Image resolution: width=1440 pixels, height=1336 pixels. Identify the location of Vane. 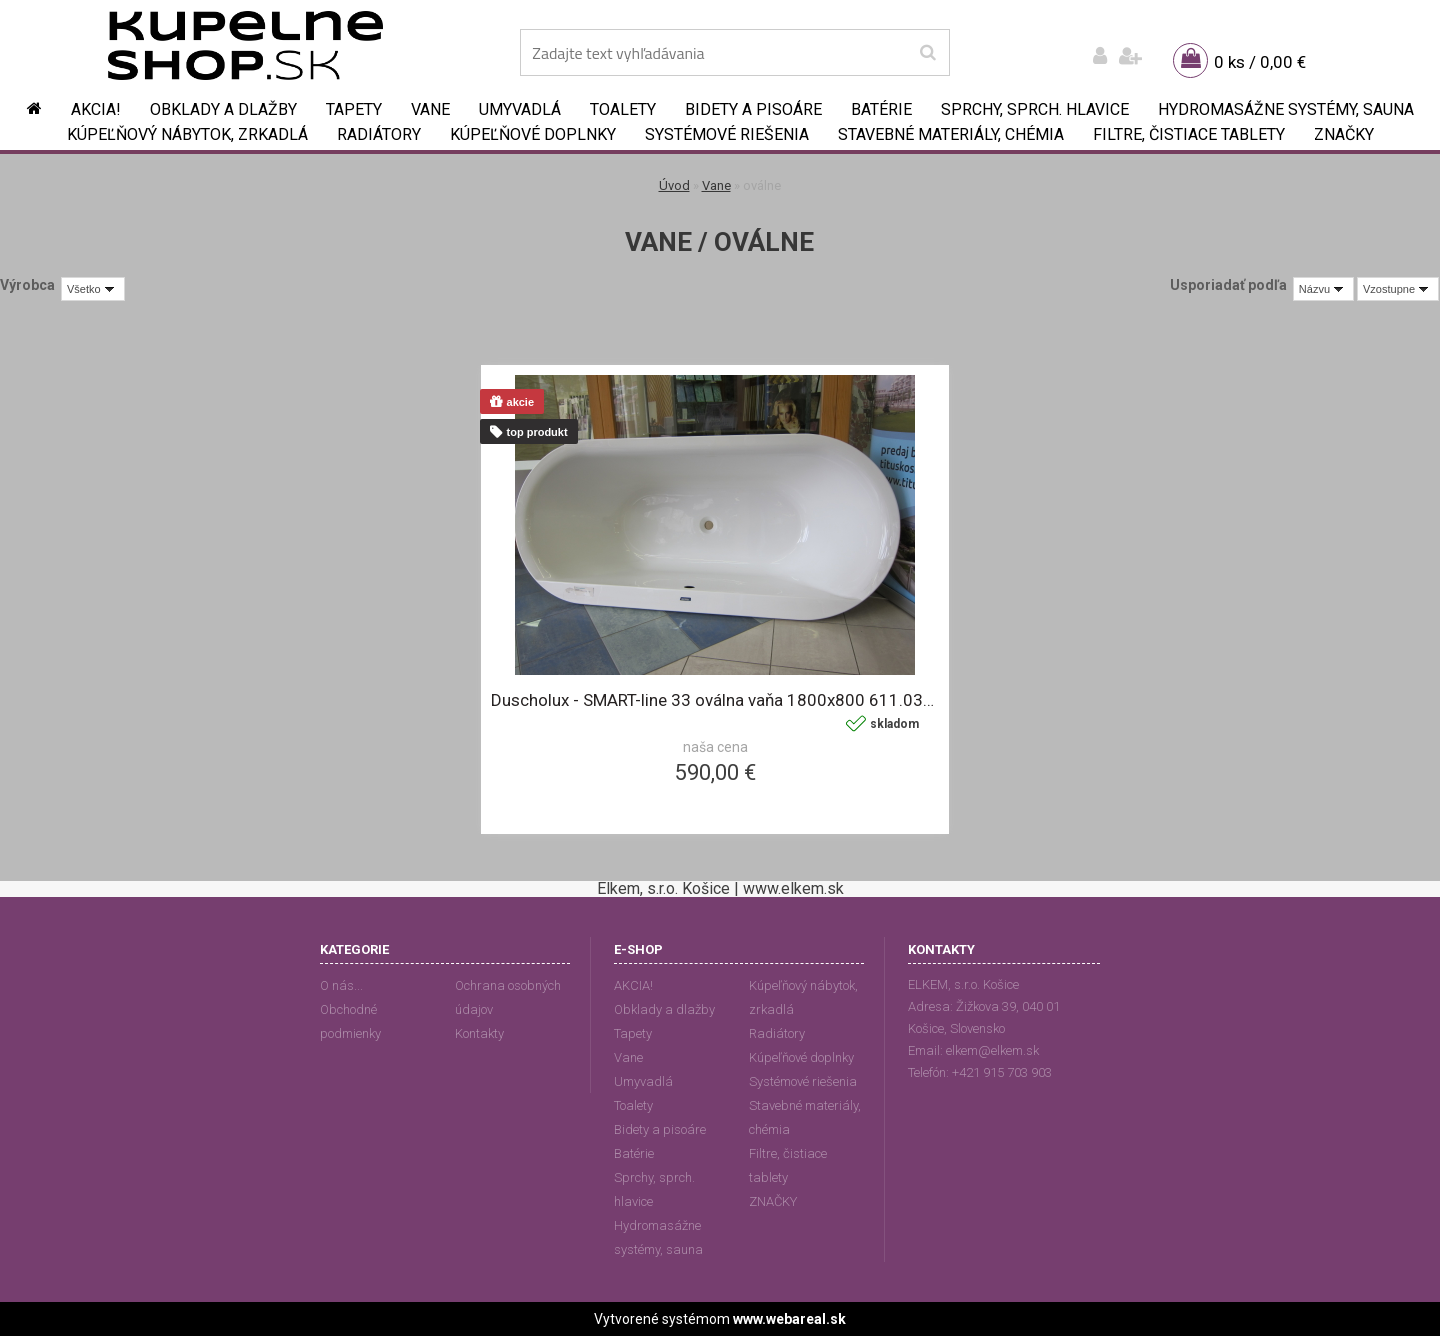
(430, 109).